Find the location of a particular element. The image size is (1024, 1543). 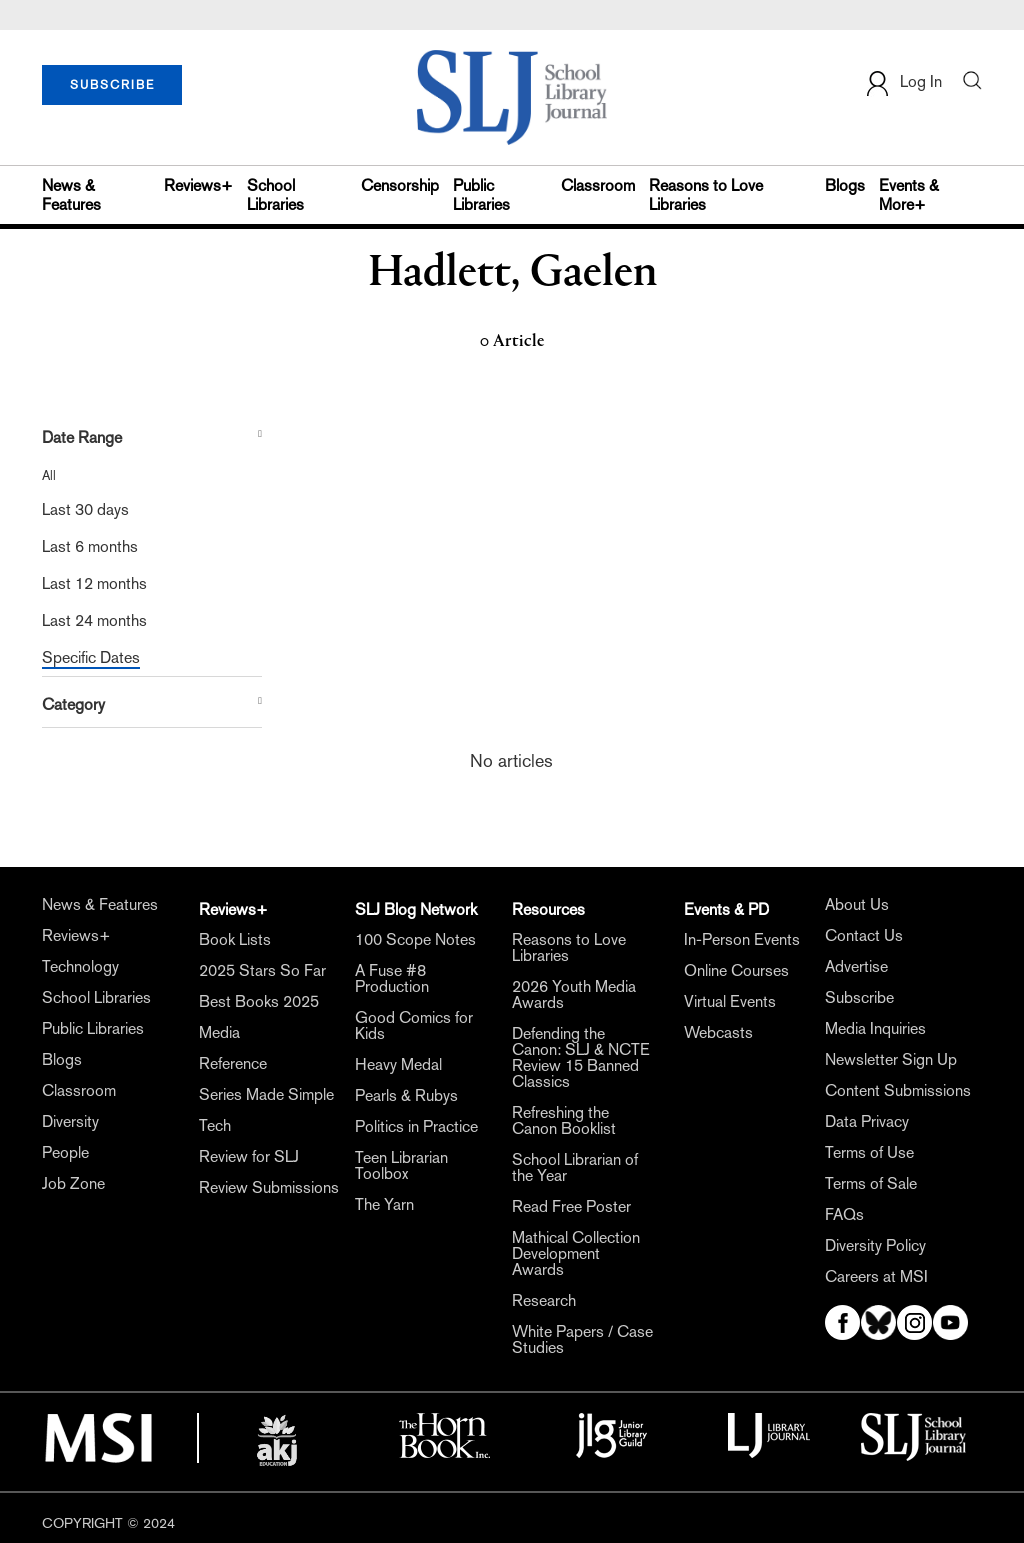

100 Scope Notes is located at coordinates (415, 940).